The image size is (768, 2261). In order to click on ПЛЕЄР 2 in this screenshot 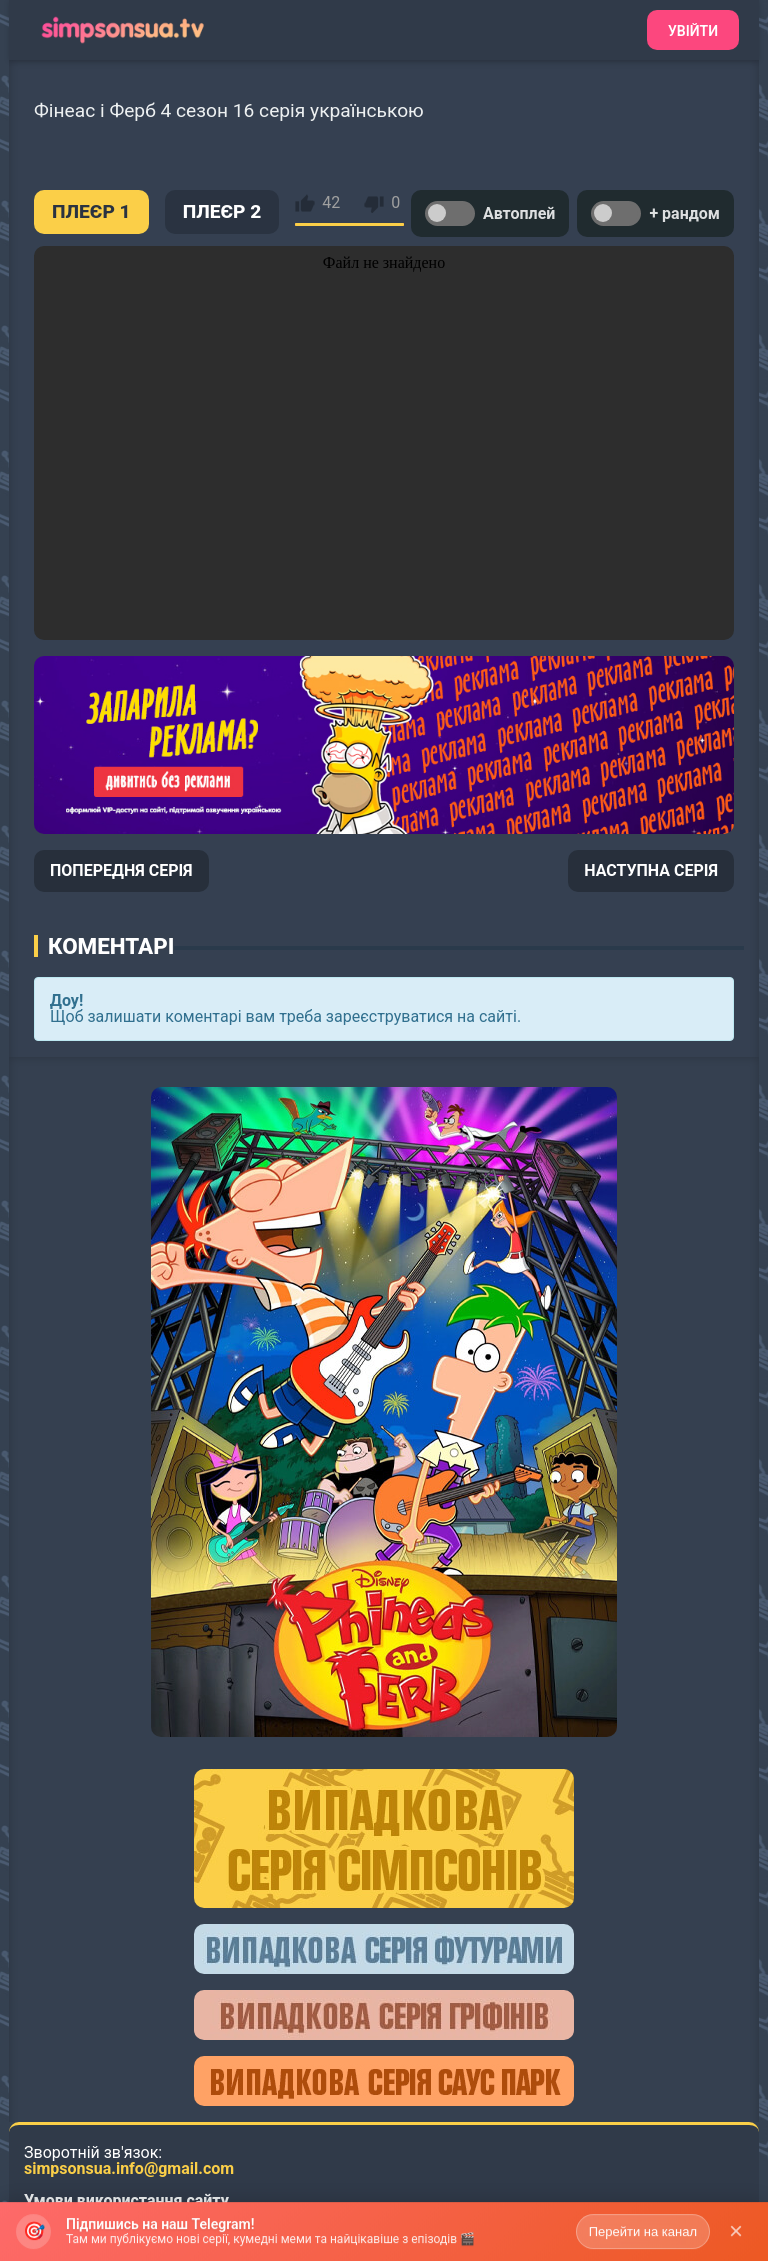, I will do `click(222, 211)`.